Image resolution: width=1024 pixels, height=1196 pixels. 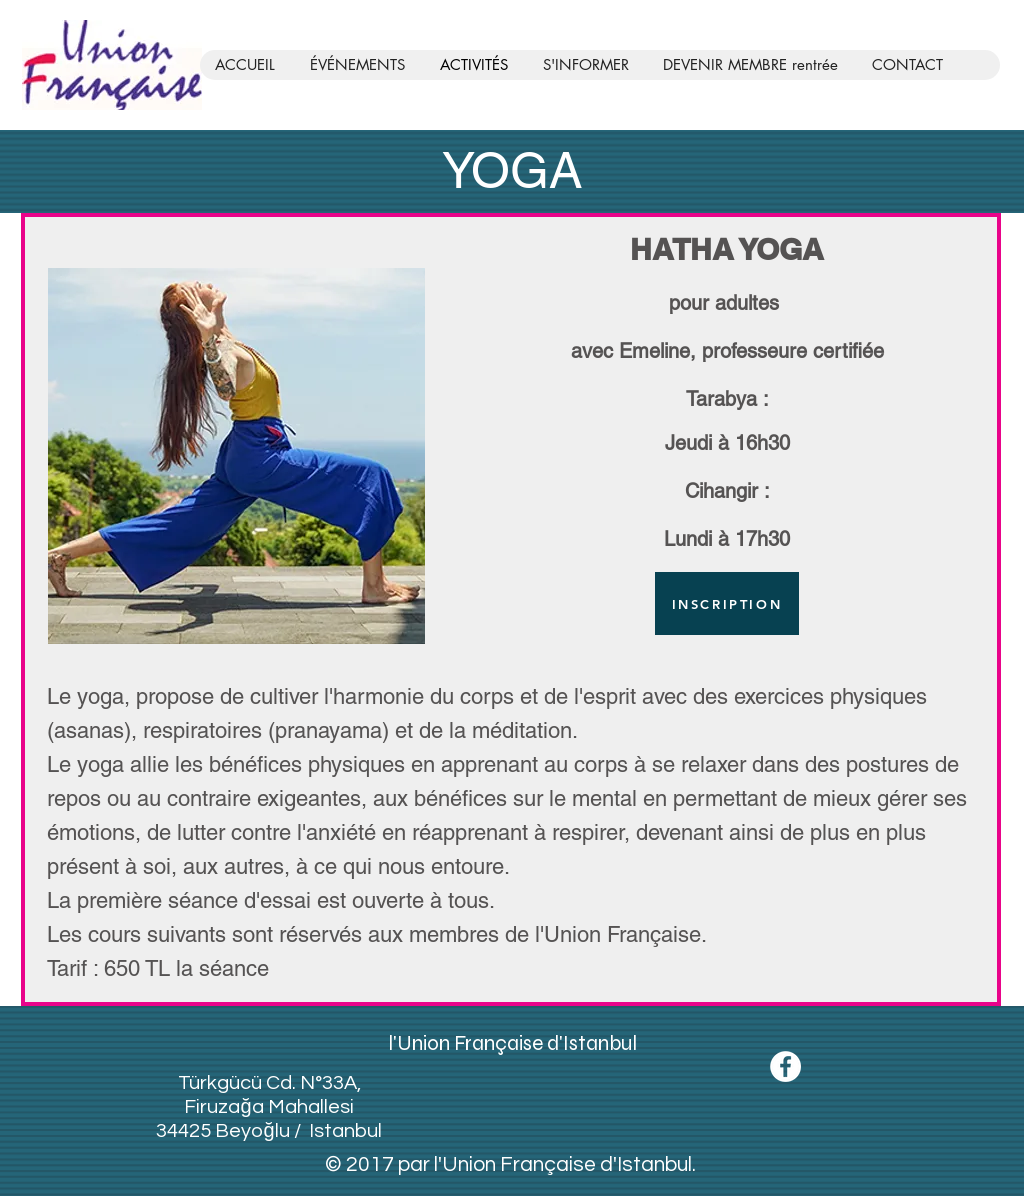 What do you see at coordinates (727, 603) in the screenshot?
I see `[INSCRIPTION]` at bounding box center [727, 603].